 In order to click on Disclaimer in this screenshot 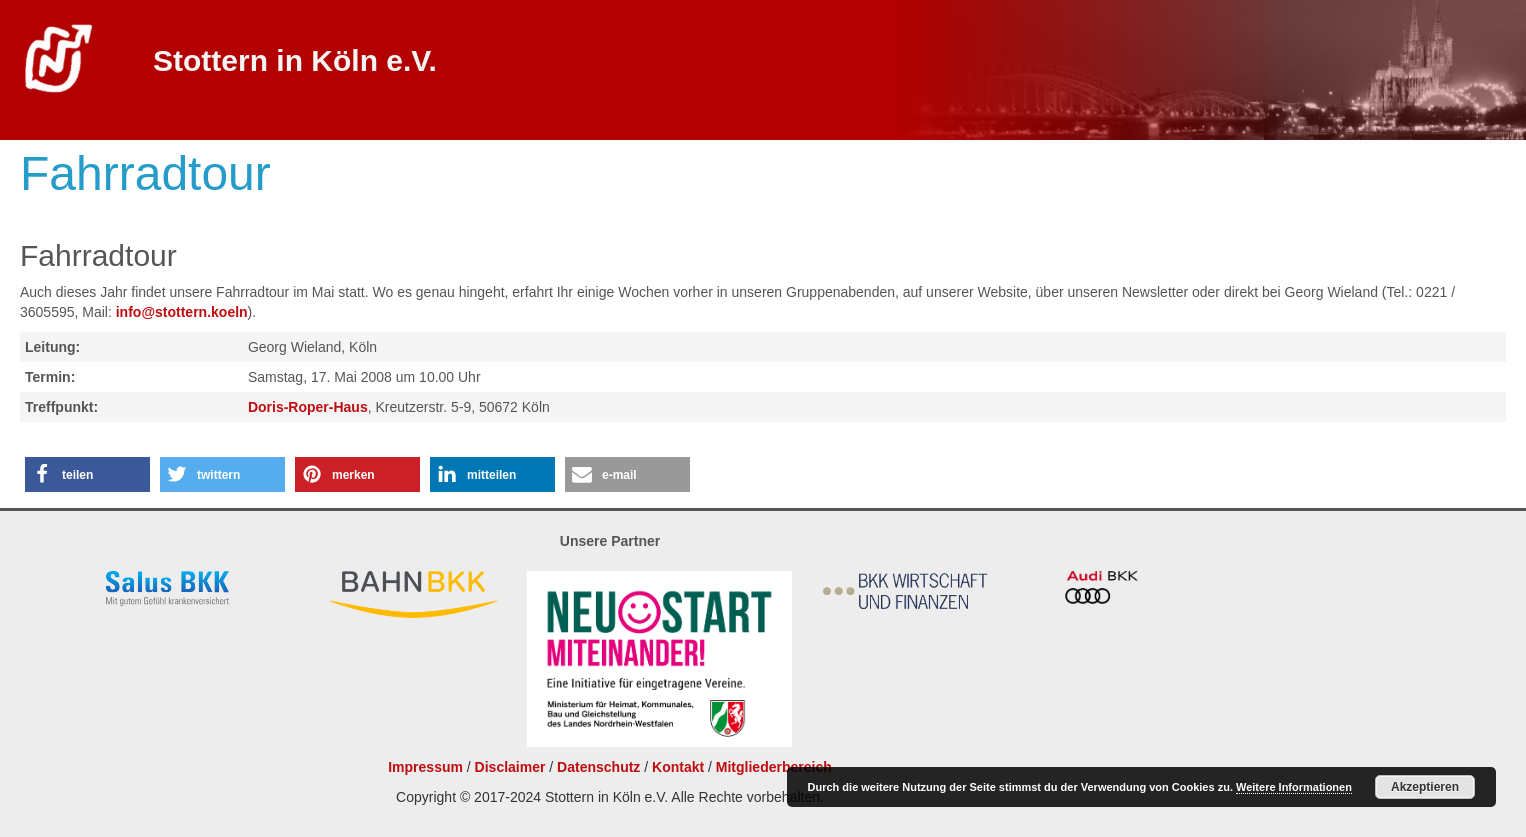, I will do `click(510, 767)`.